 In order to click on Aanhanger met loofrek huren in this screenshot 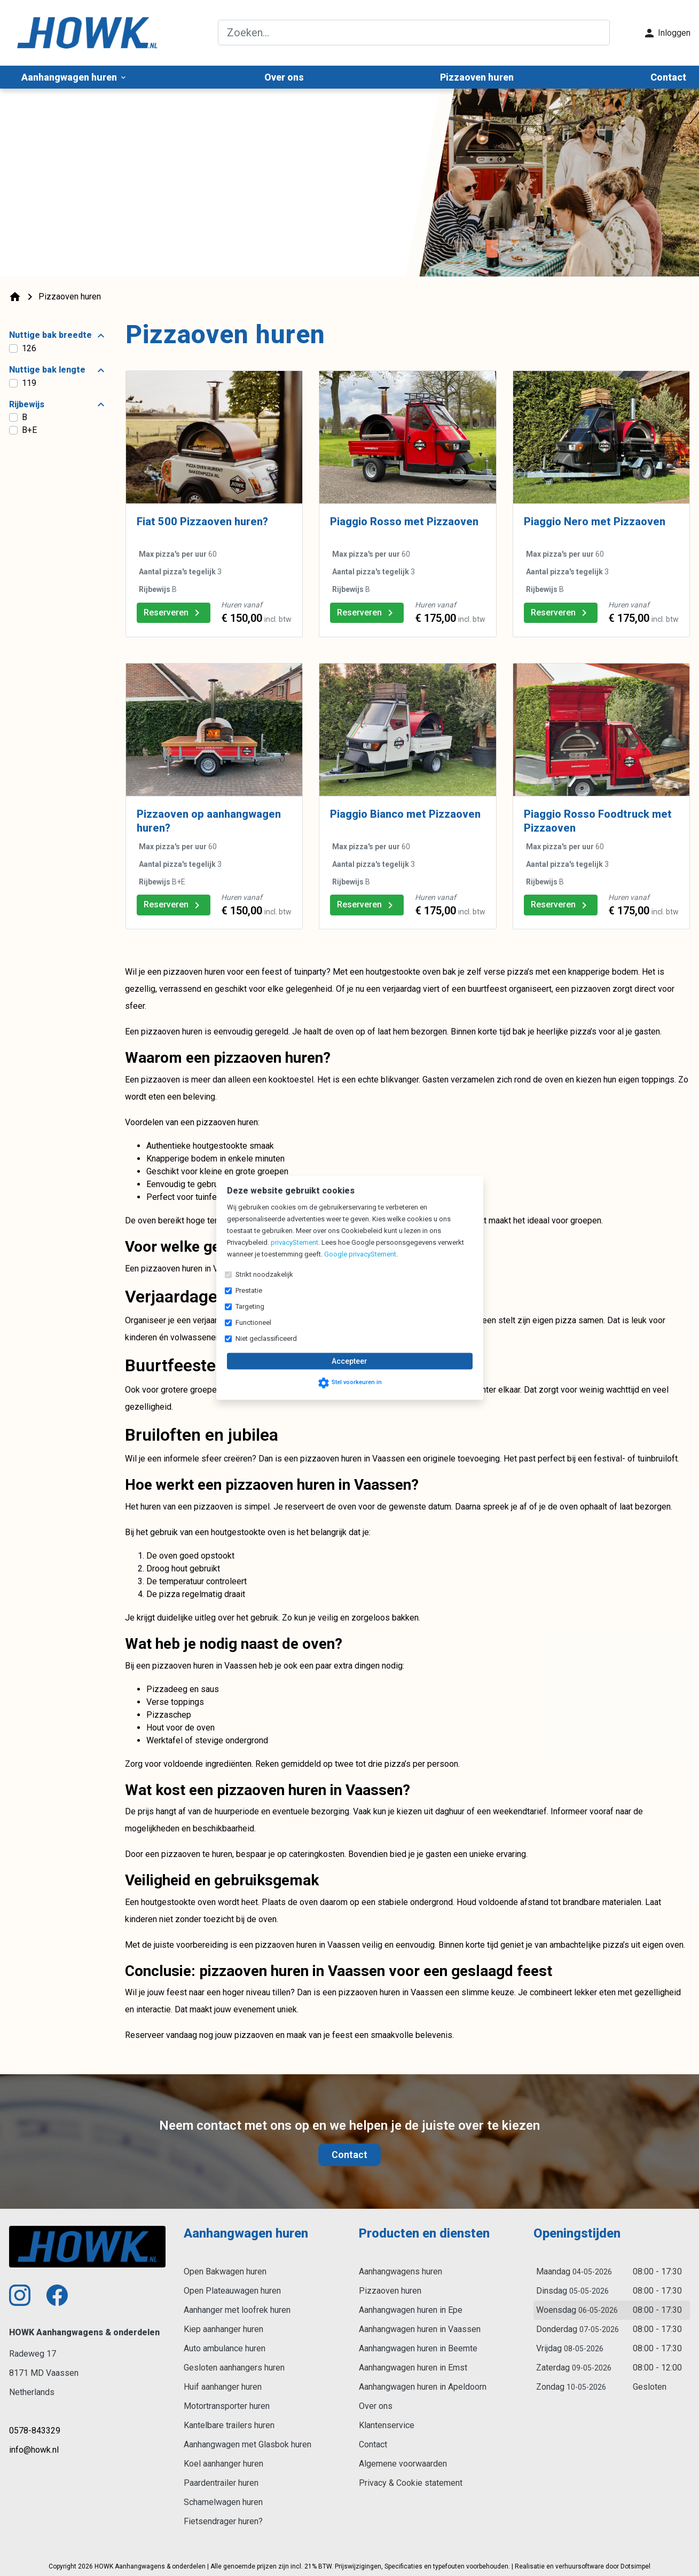, I will do `click(237, 2310)`.